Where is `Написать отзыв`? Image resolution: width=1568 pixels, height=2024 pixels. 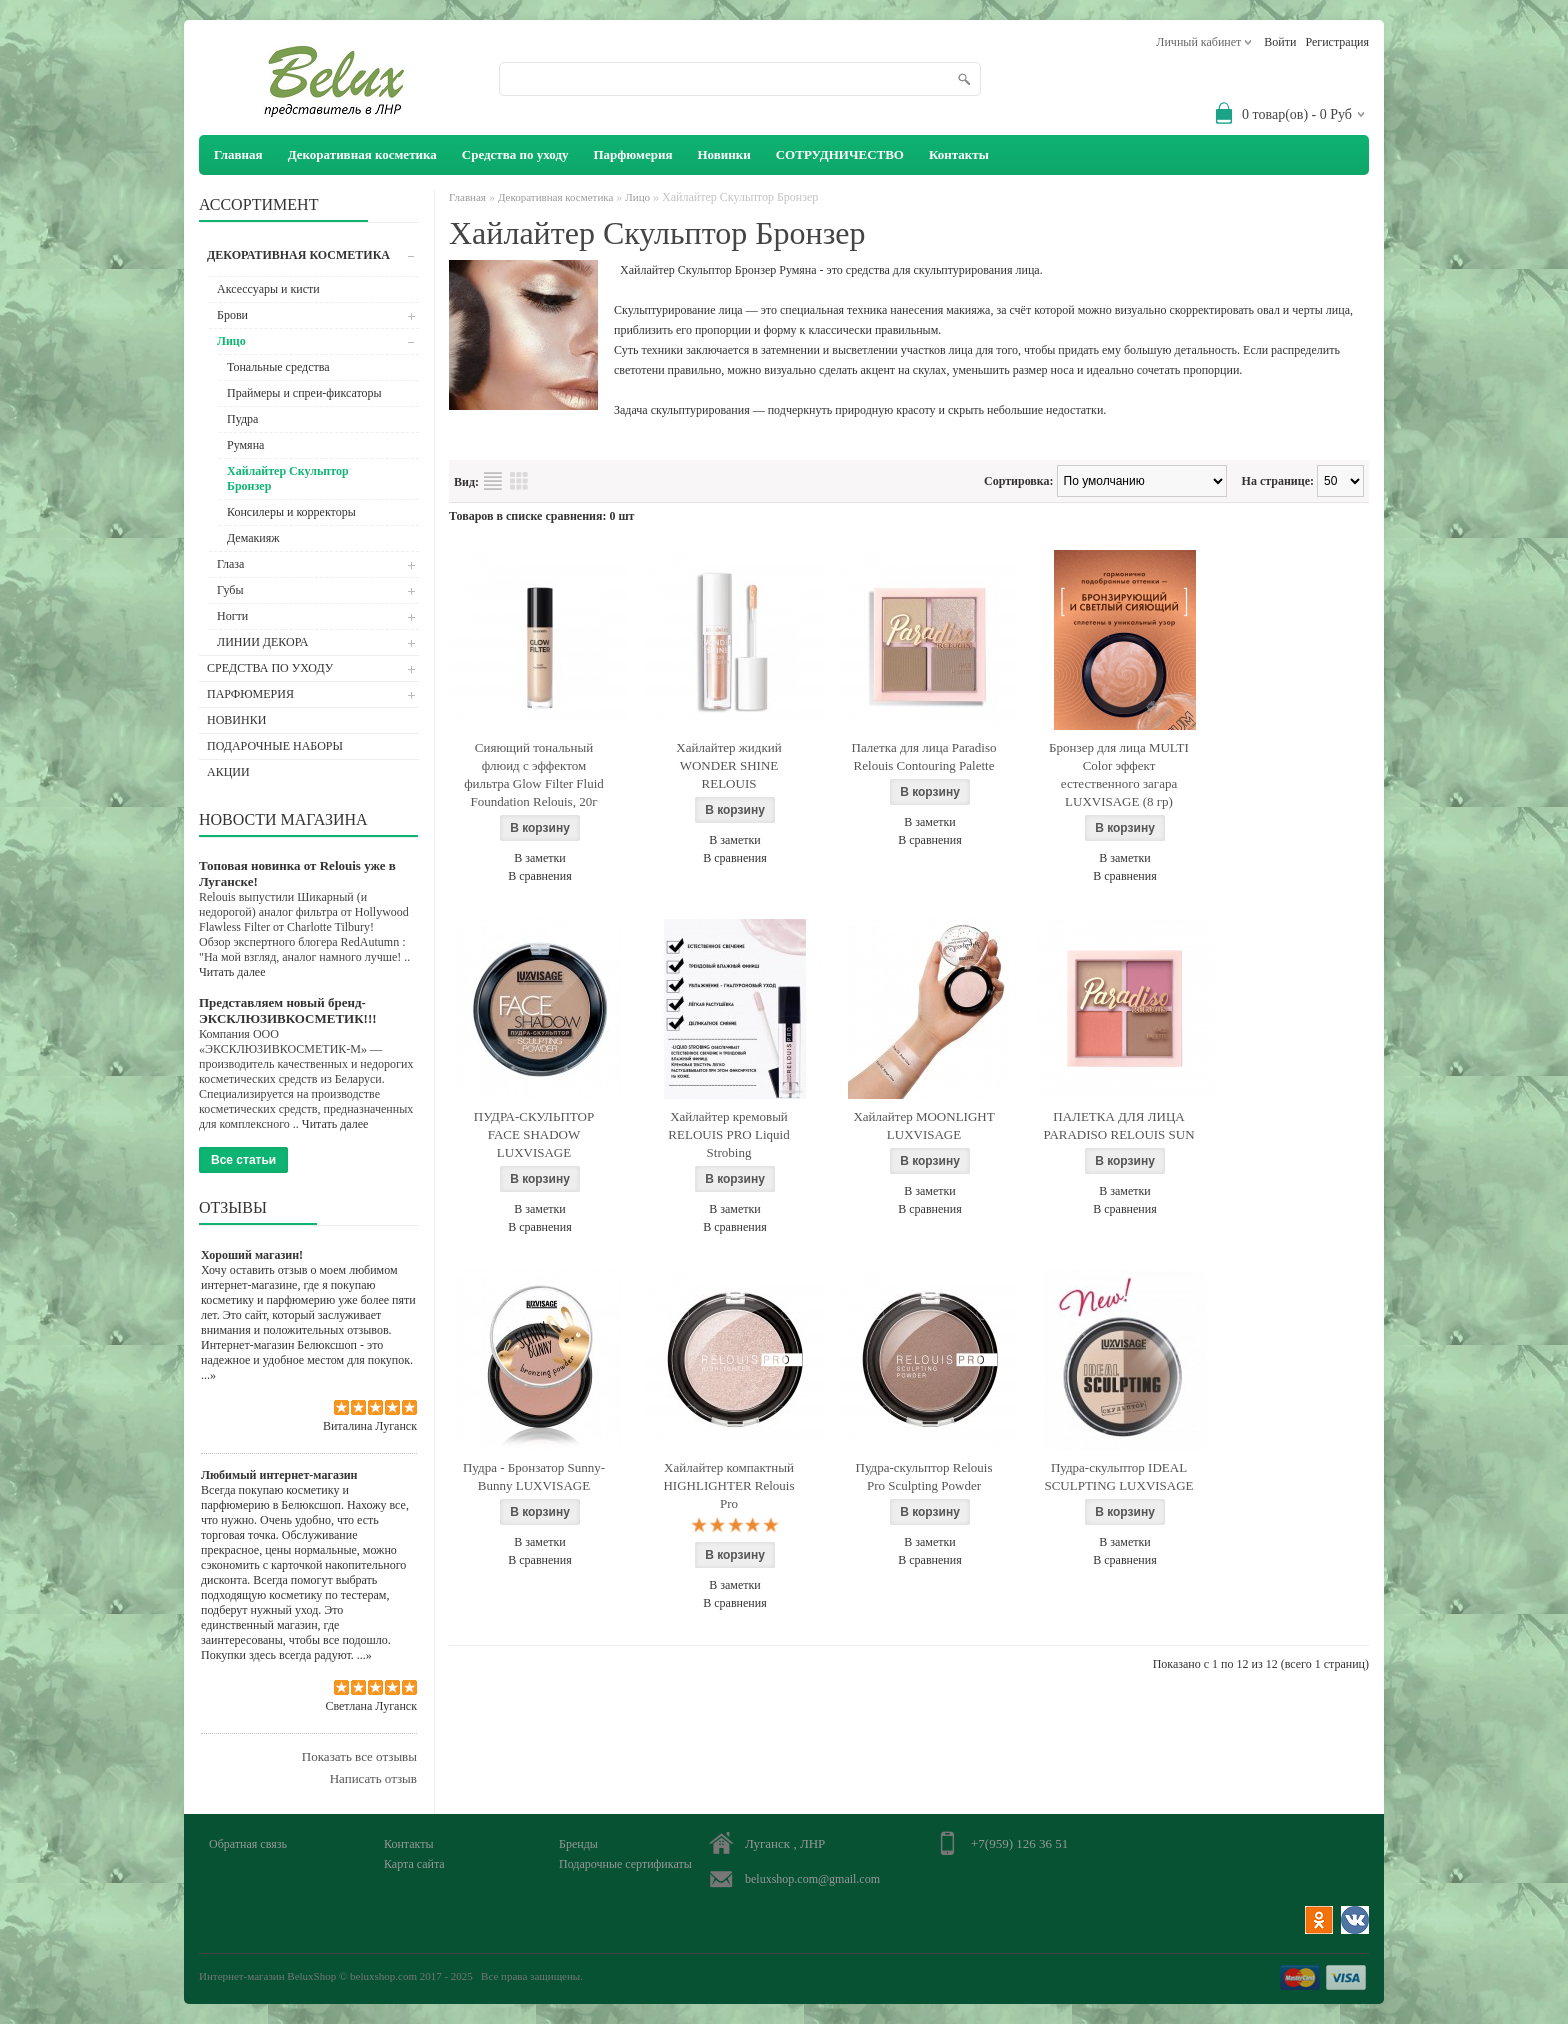
Написать отзыв is located at coordinates (373, 1778).